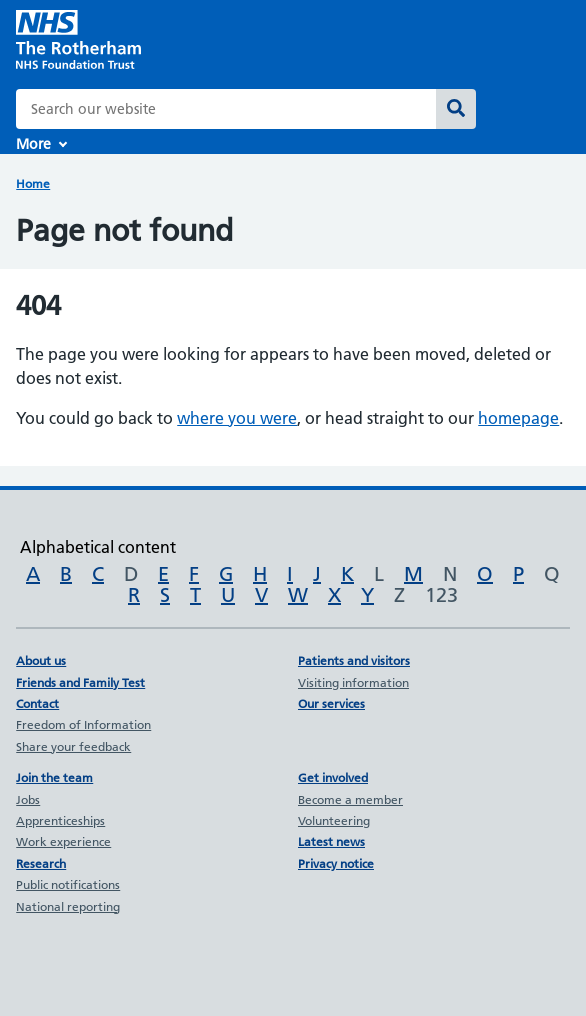 The image size is (586, 1016). I want to click on More, so click(33, 144).